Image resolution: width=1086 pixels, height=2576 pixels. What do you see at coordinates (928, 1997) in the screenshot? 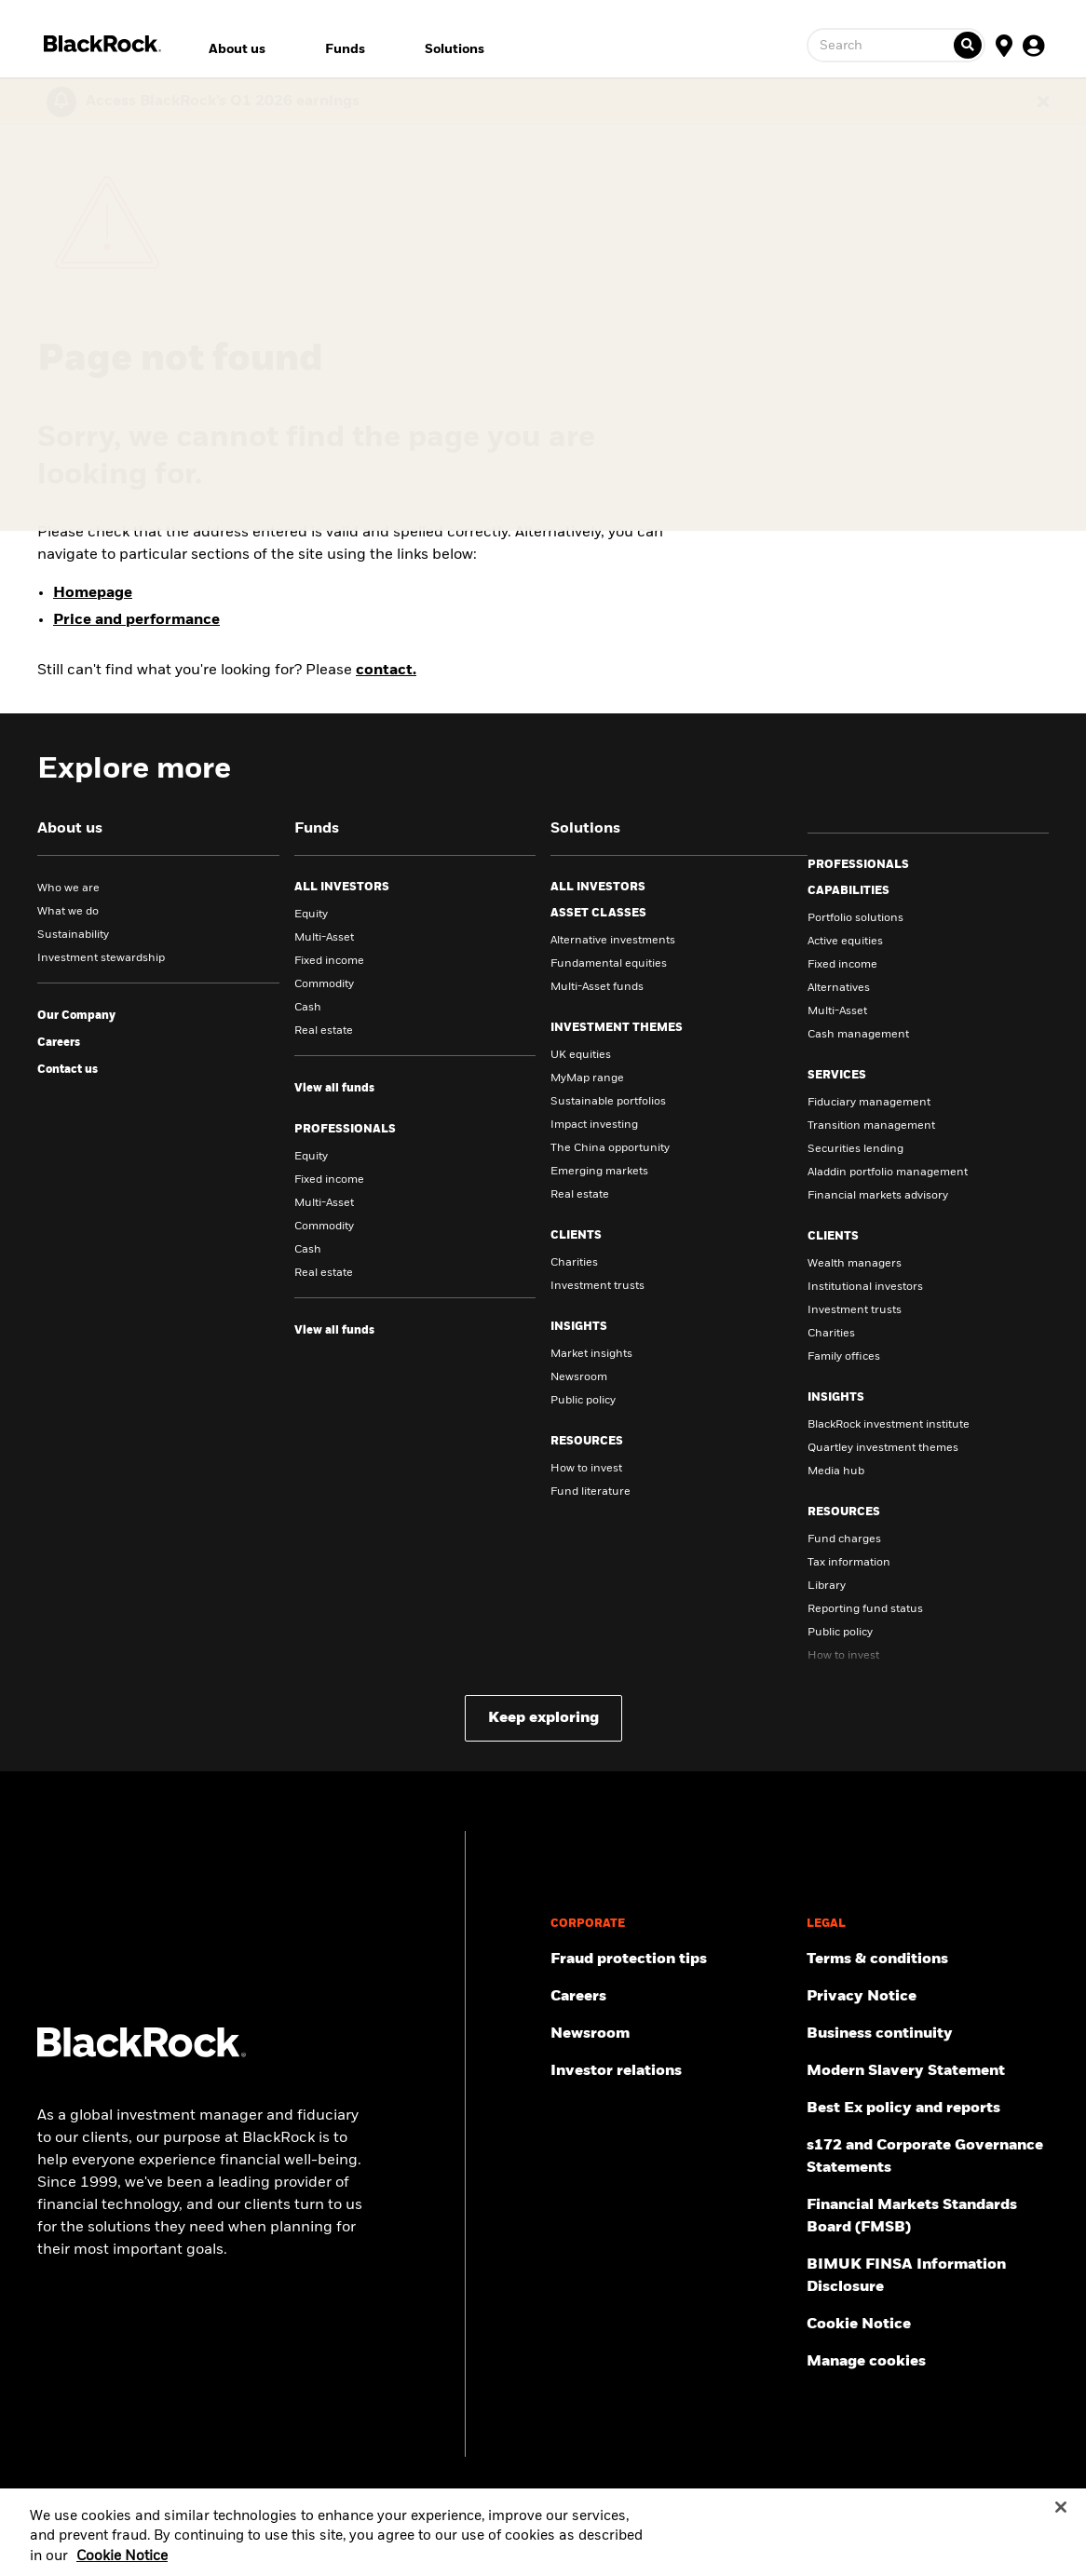
I see `[Review our Privacy notice about protecting your personal and financial information when visiting BlackRock websites.]` at bounding box center [928, 1997].